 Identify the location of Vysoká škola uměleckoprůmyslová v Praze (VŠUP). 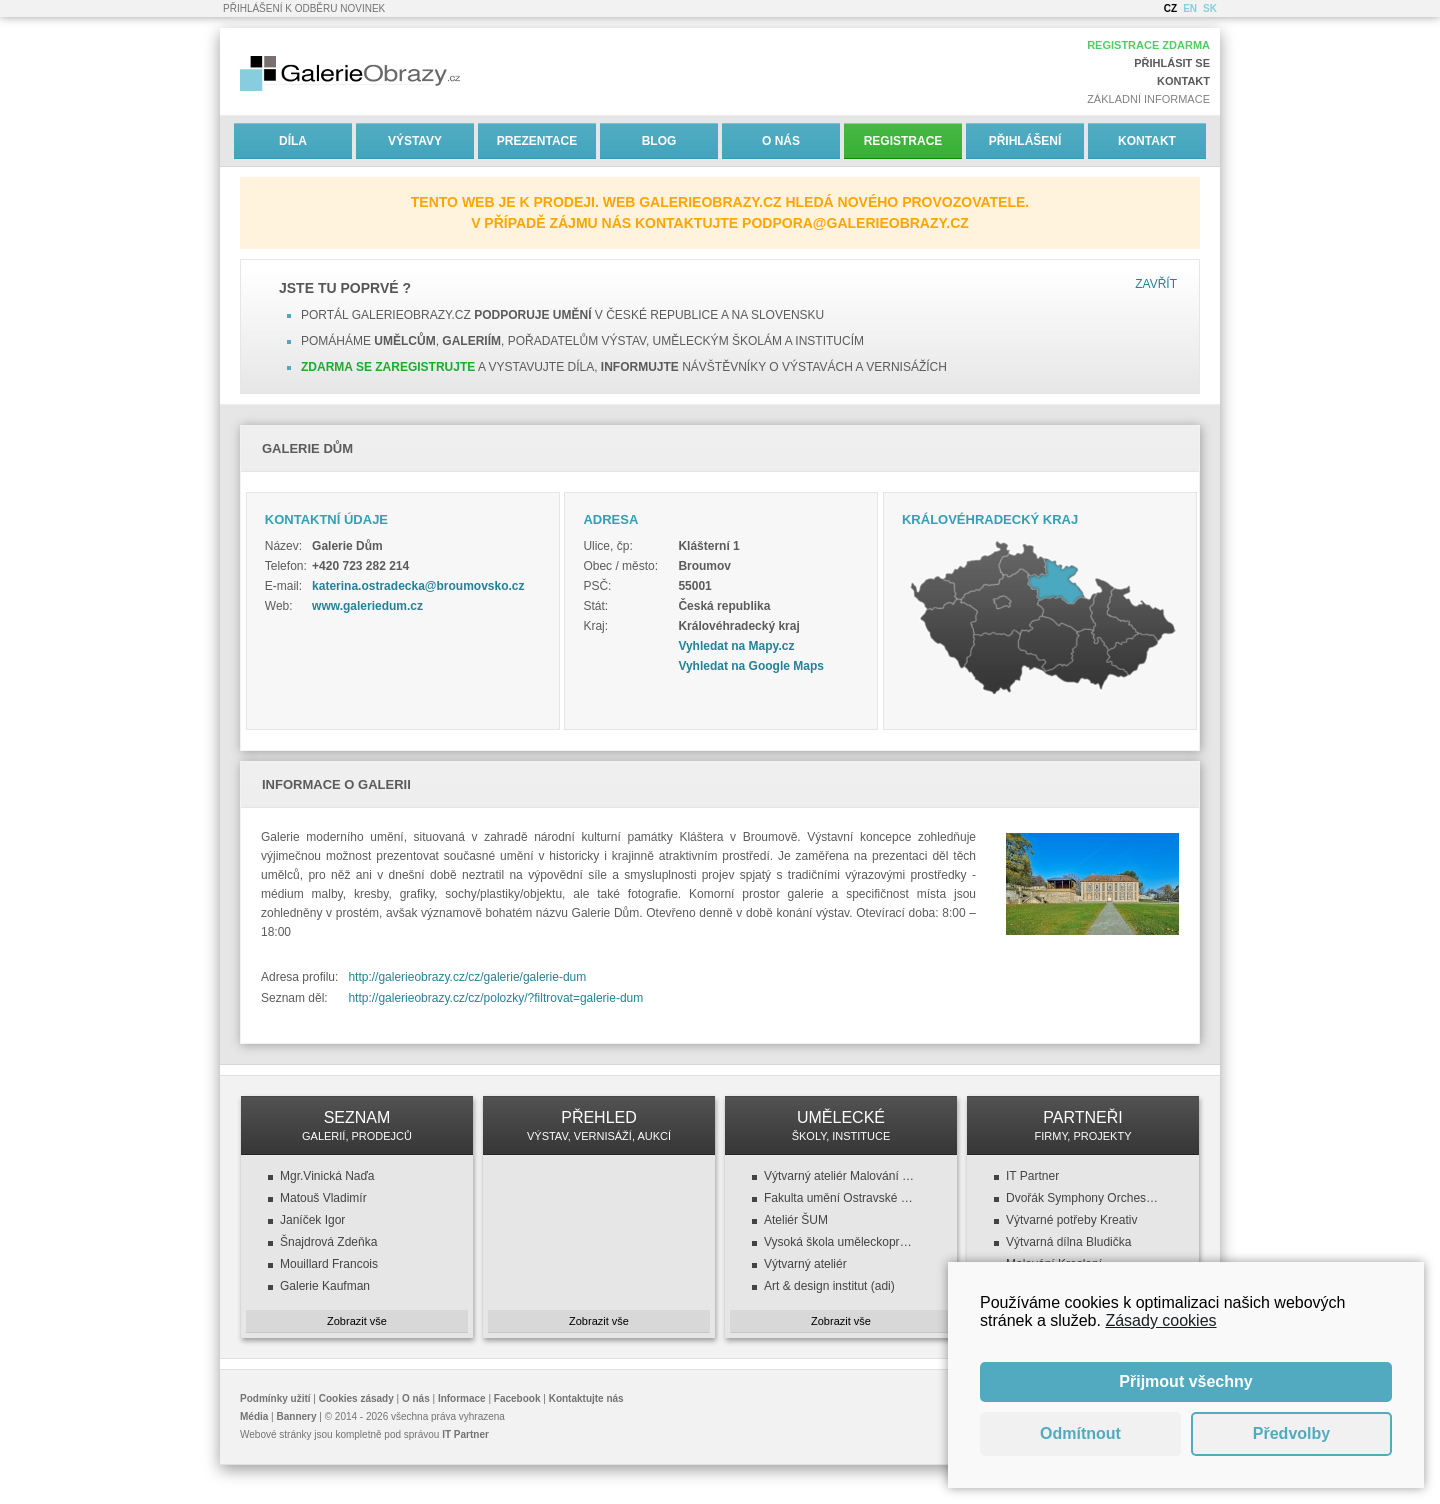
(841, 1242).